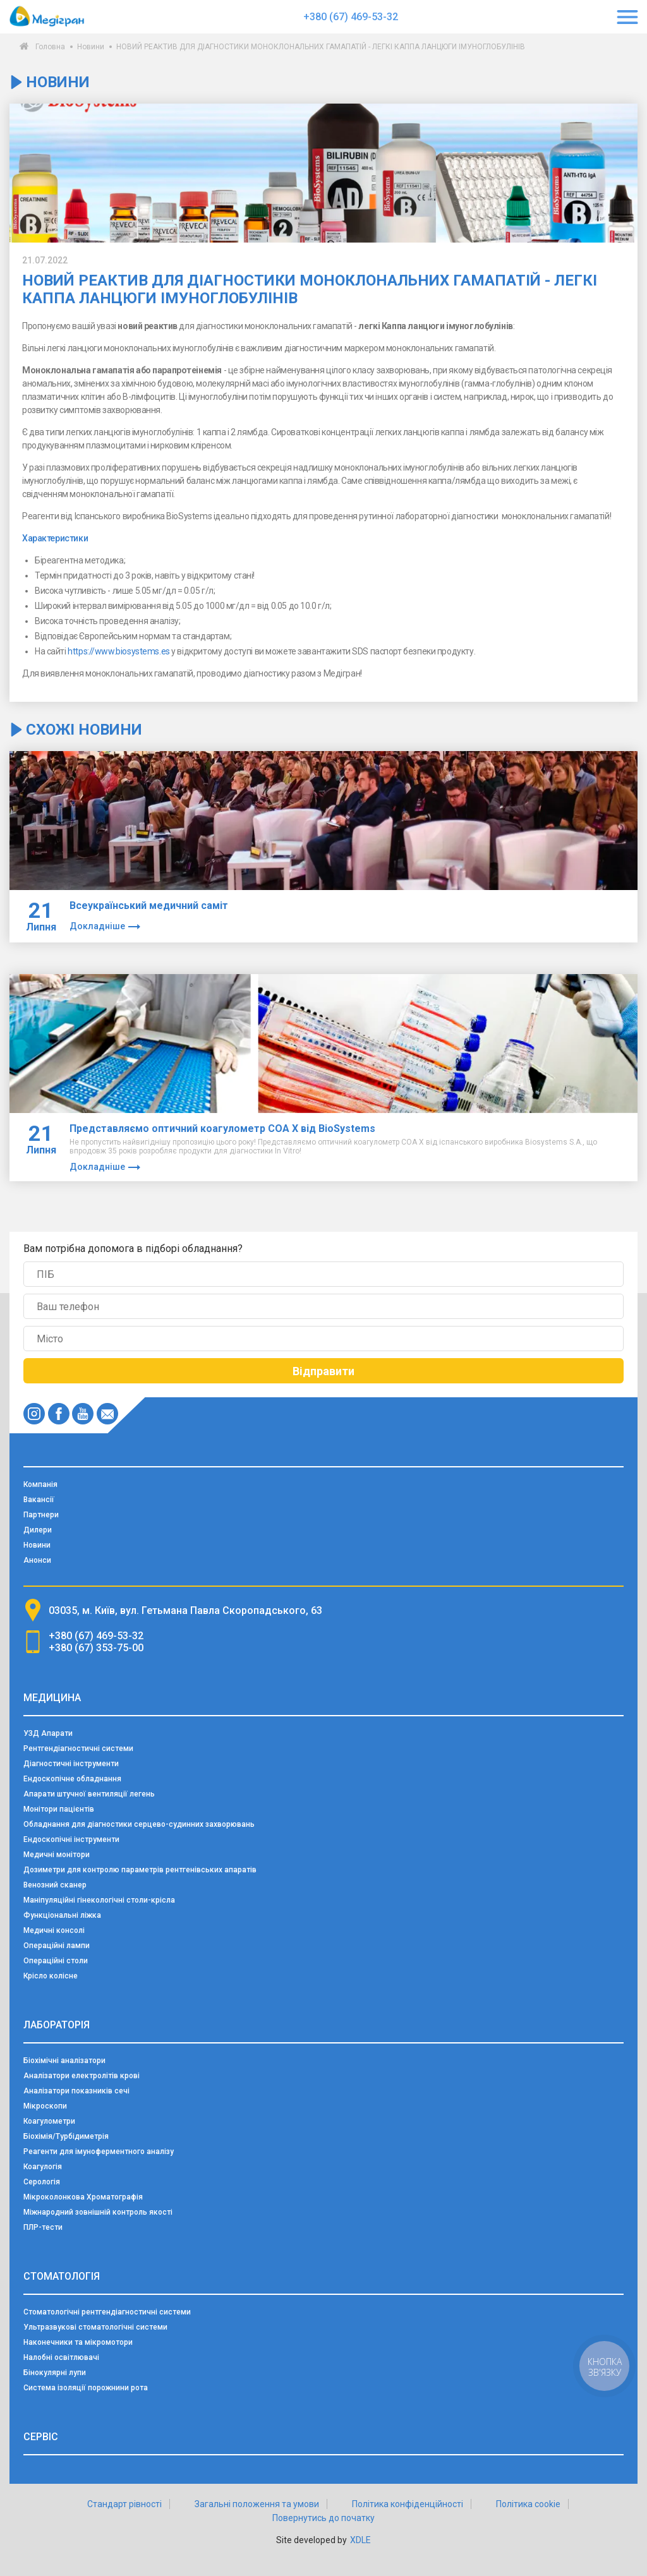 This screenshot has height=2576, width=647. I want to click on Коагулометри, so click(49, 2121).